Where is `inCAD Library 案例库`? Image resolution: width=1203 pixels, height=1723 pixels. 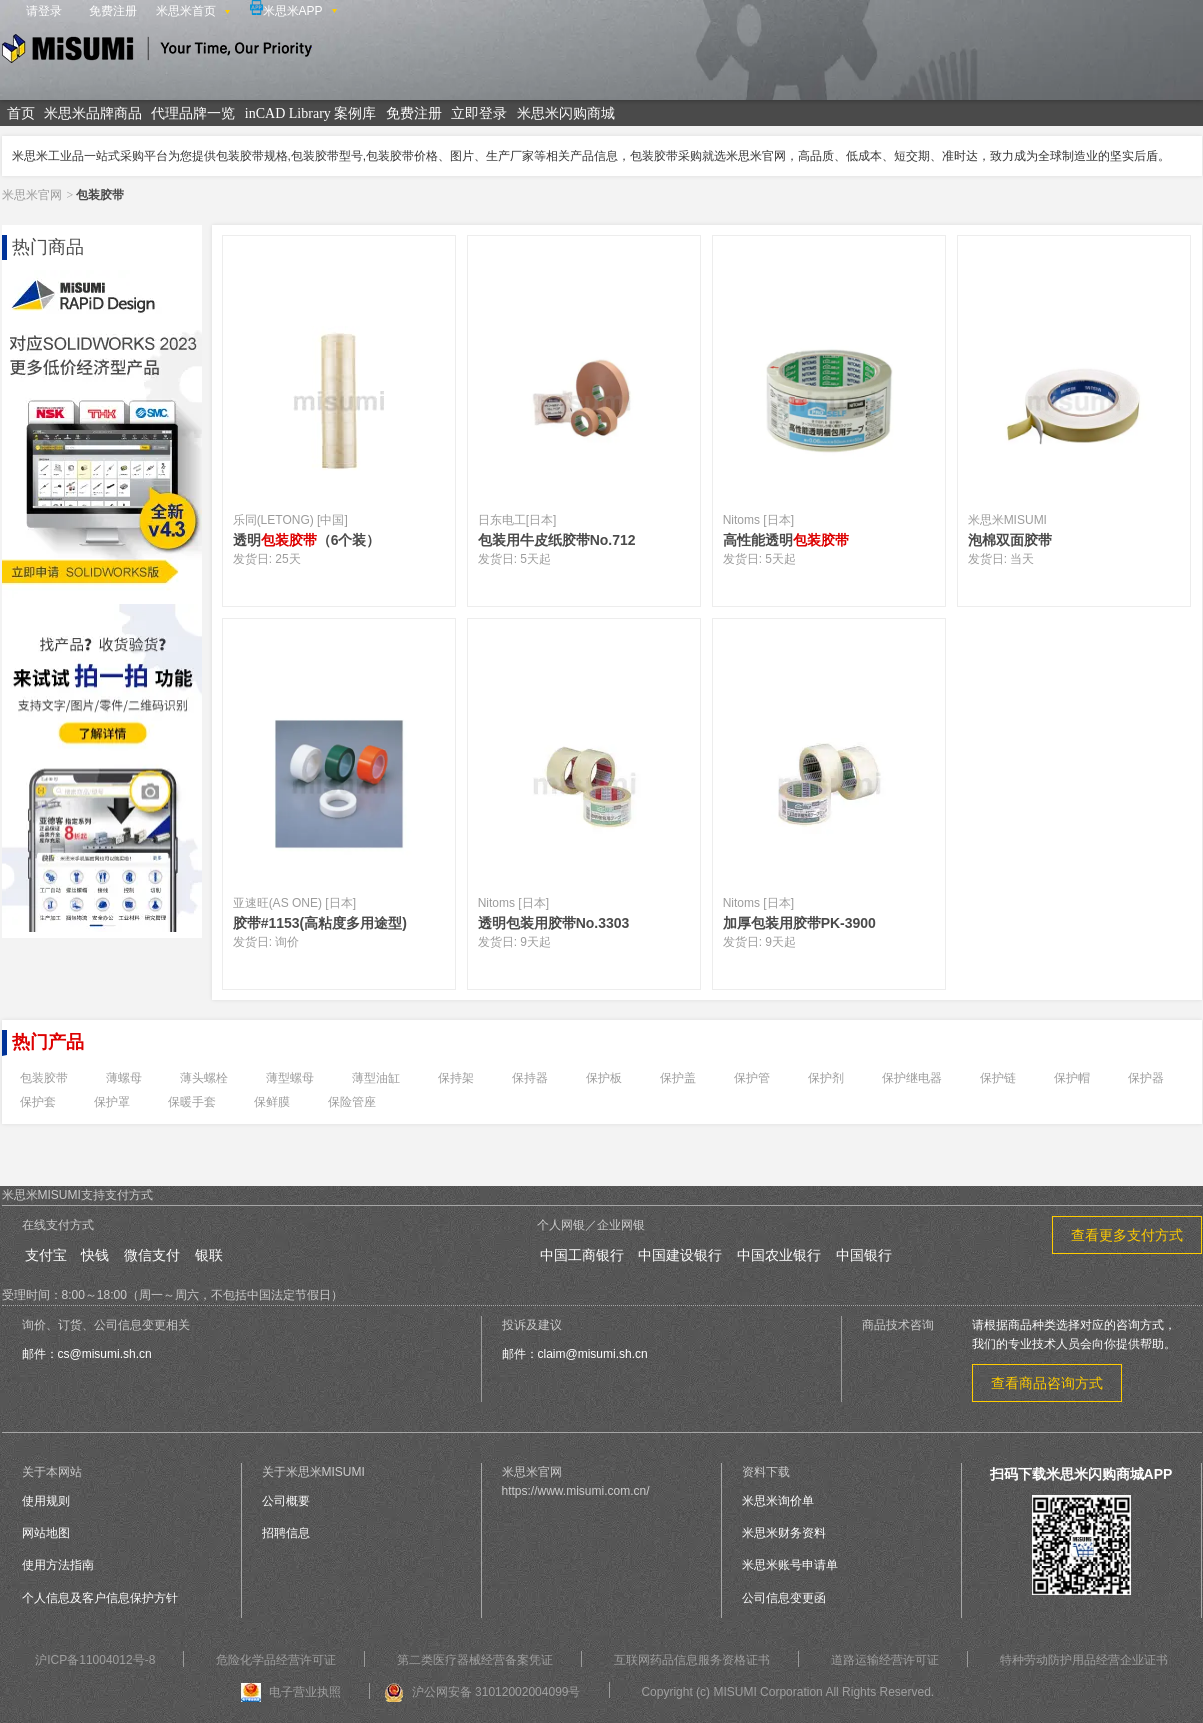
inCAD Library 案例库 is located at coordinates (310, 113).